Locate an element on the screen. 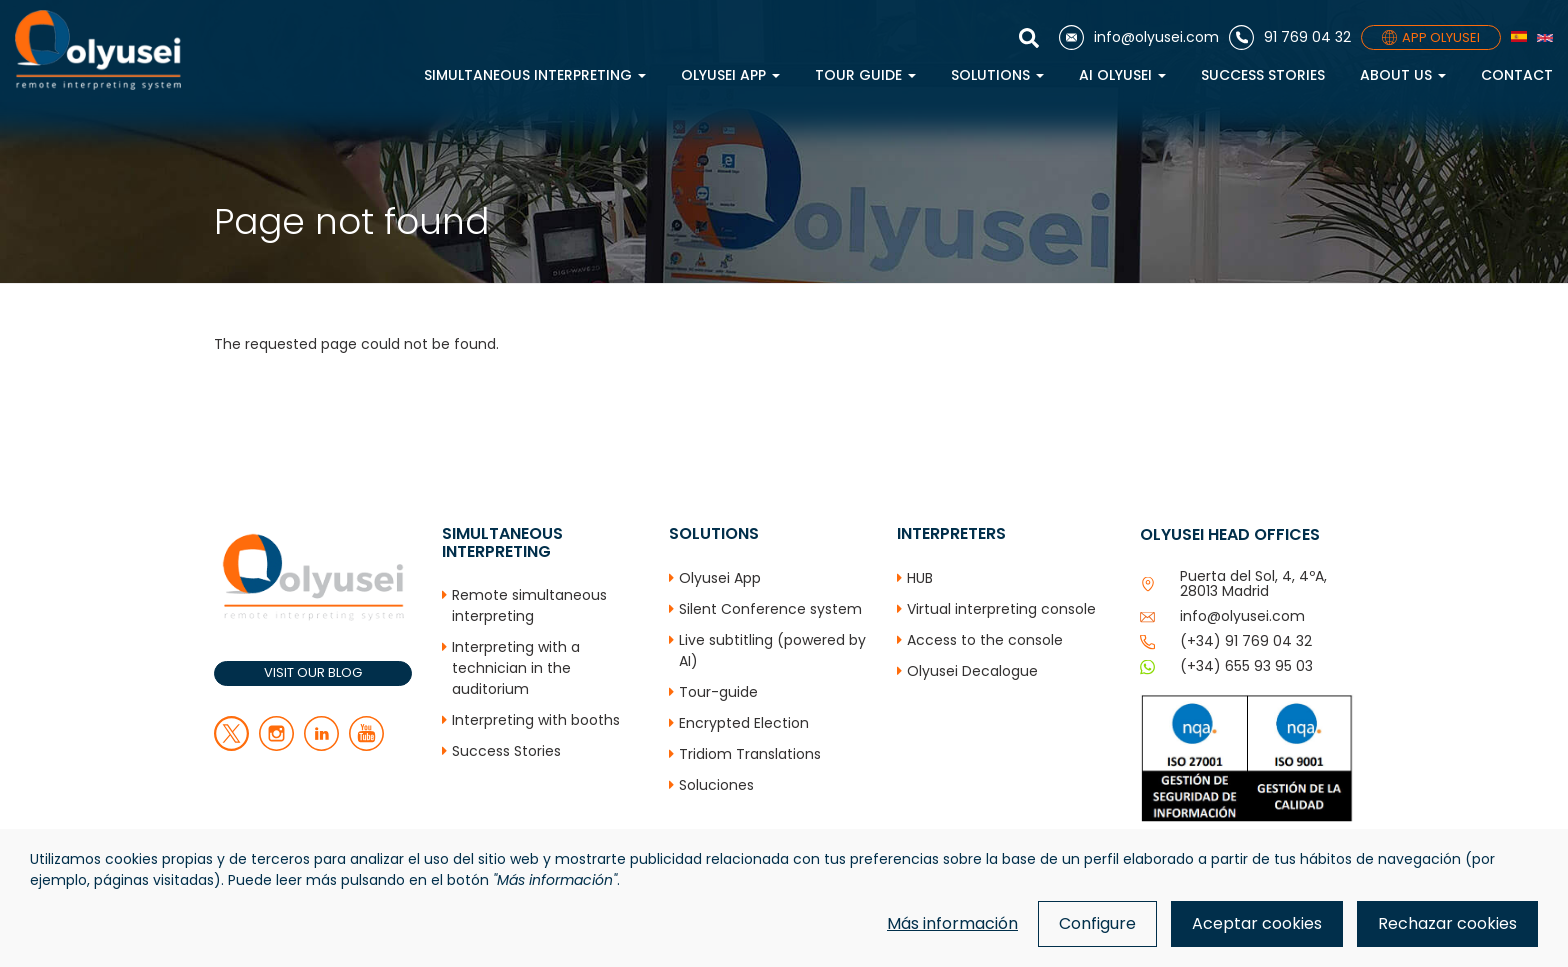  Virtual interpreting console is located at coordinates (1001, 609).